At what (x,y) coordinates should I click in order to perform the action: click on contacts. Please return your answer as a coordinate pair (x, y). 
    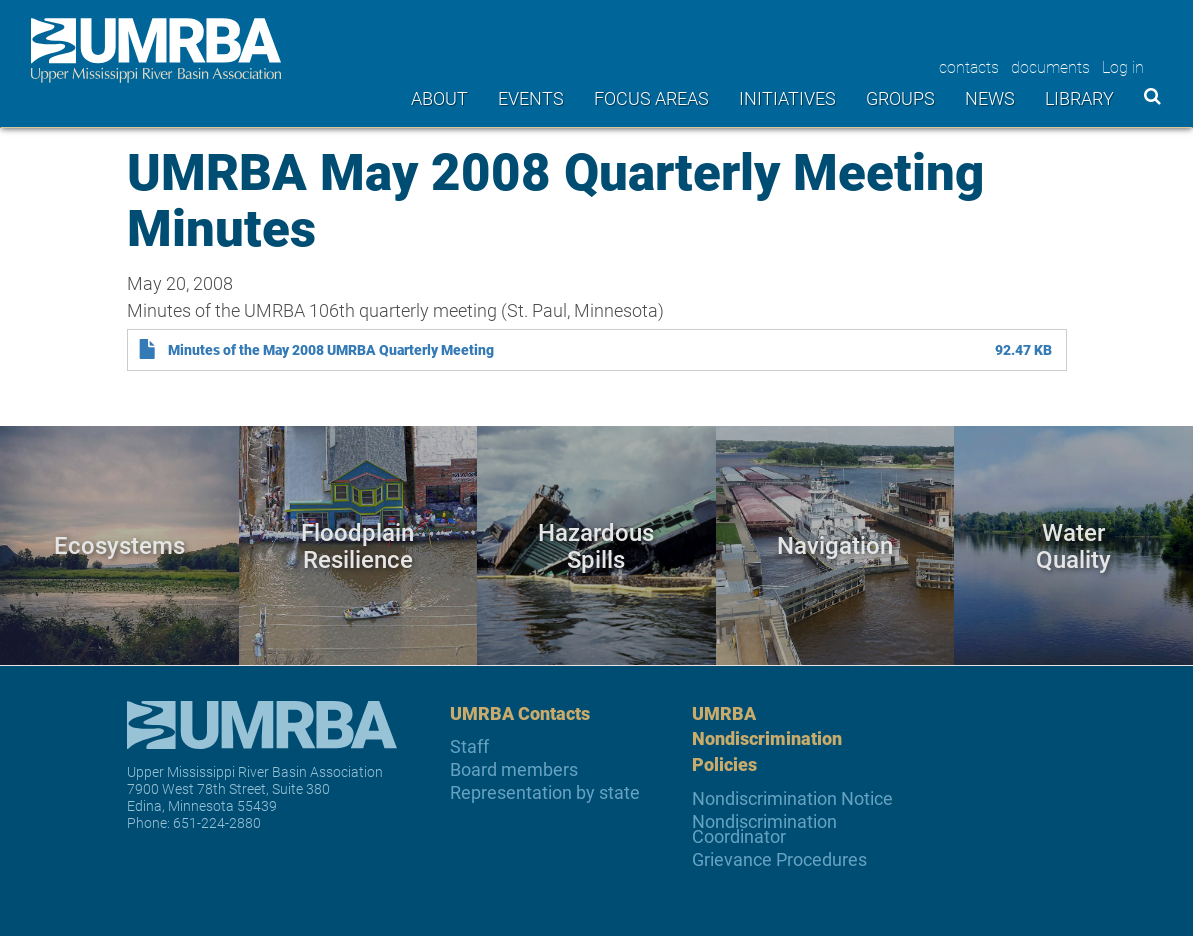
    Looking at the image, I should click on (969, 66).